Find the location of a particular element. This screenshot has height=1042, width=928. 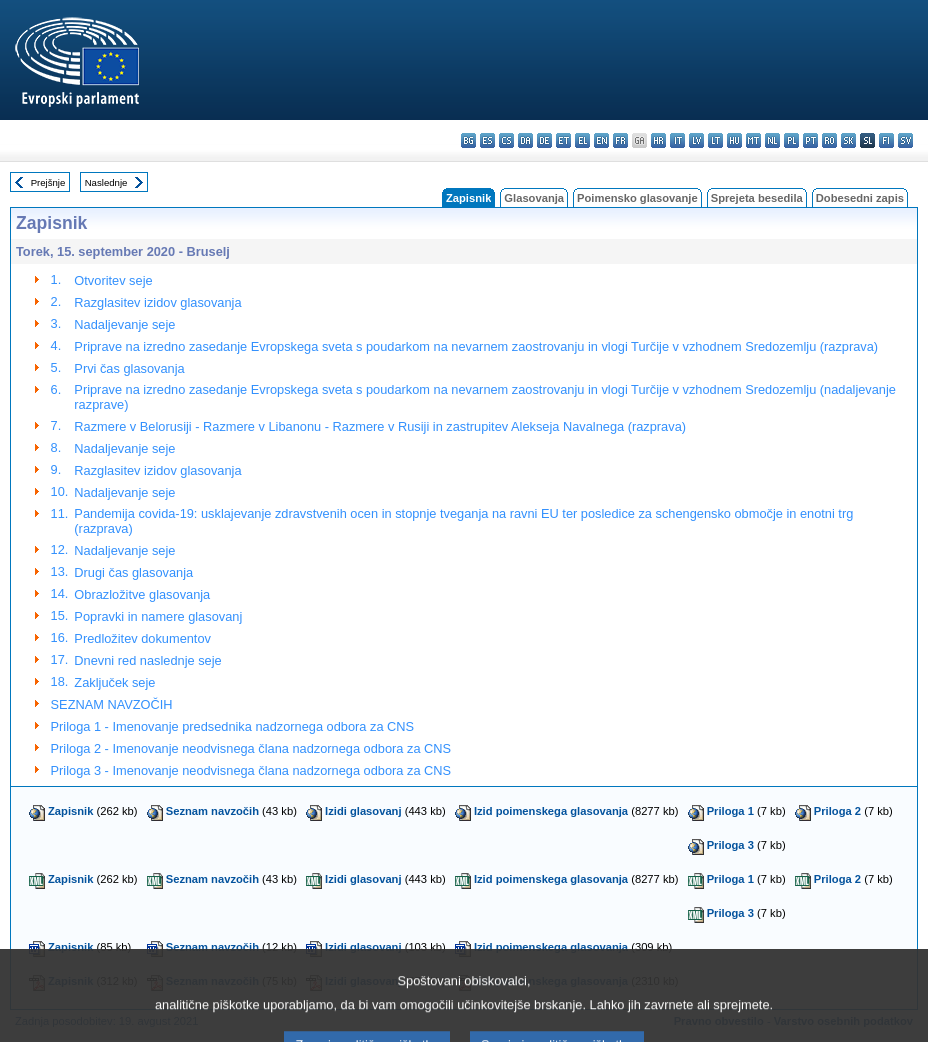

fr - français is located at coordinates (620, 140).